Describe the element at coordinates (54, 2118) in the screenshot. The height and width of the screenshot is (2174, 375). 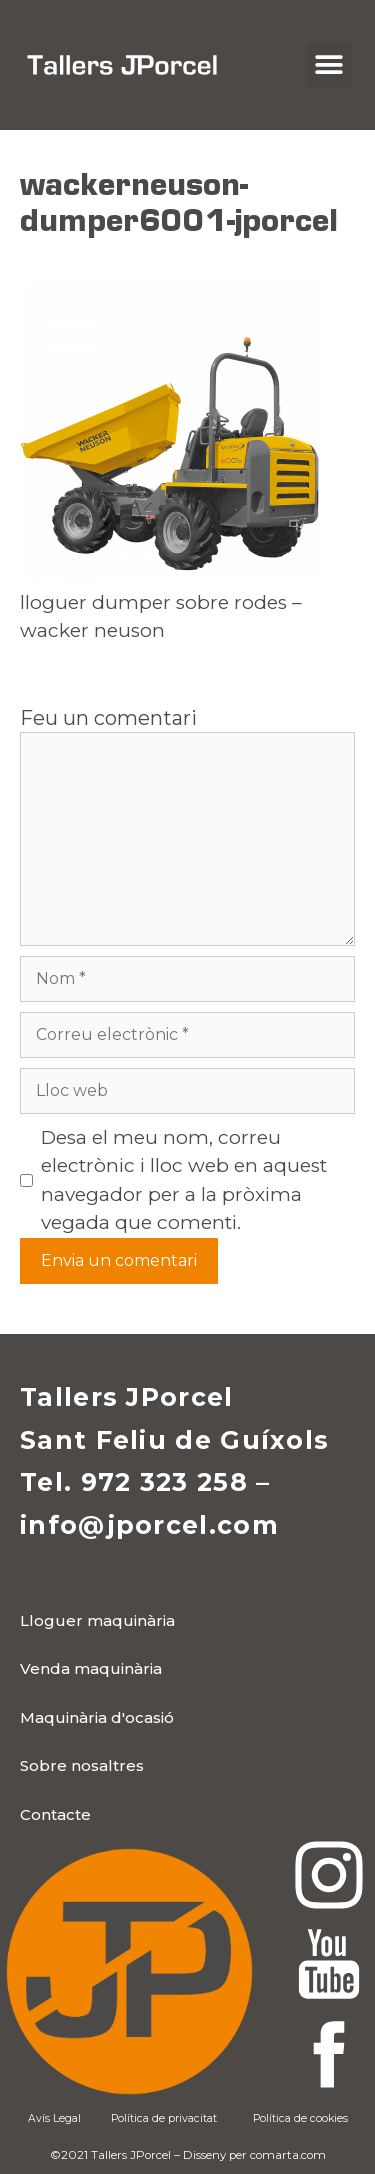
I see `Avís Legal` at that location.